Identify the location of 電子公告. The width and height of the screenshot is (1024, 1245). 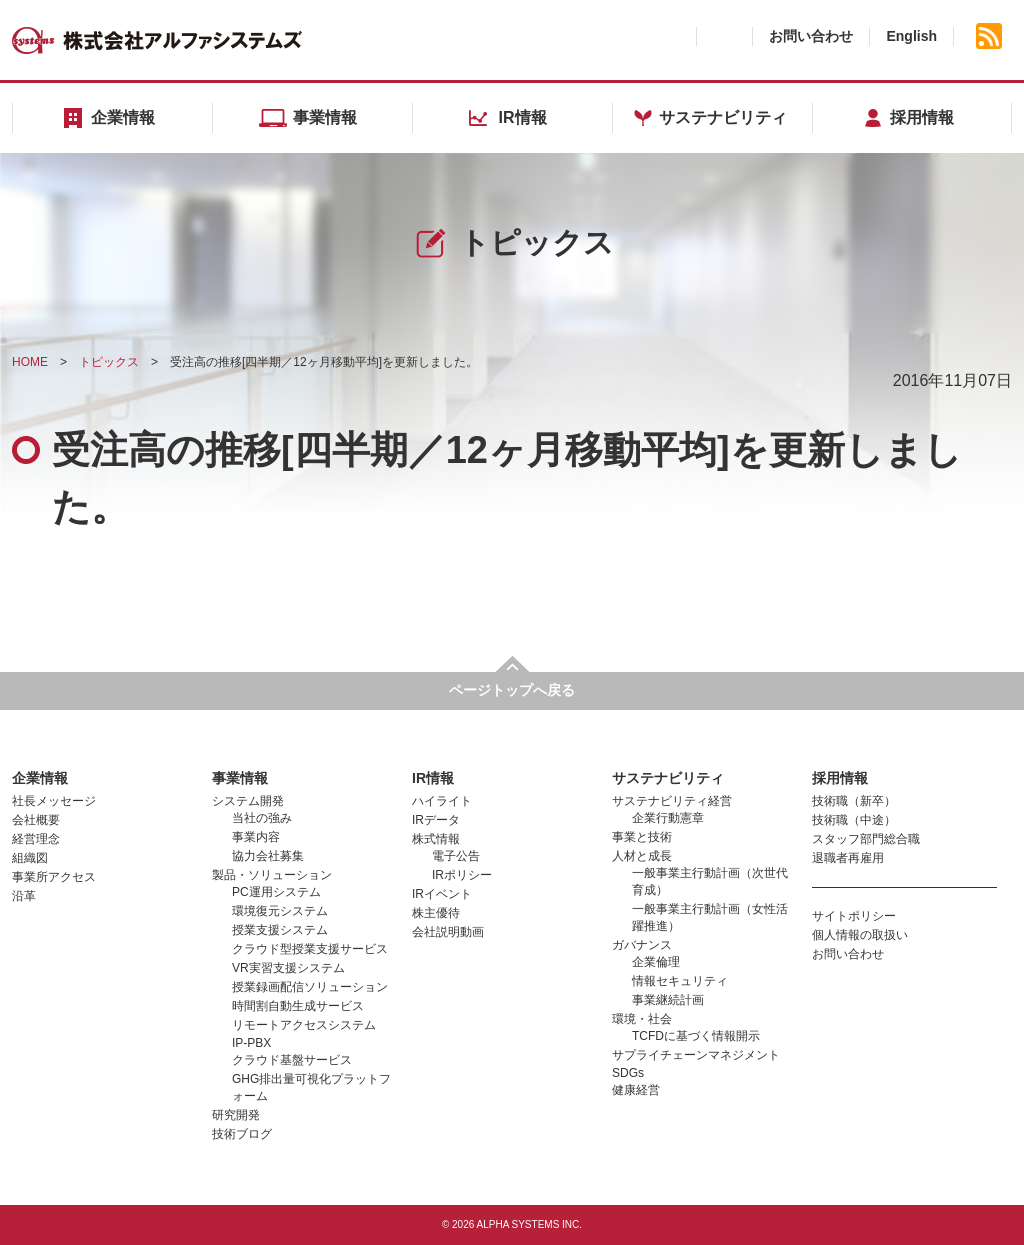
(456, 856).